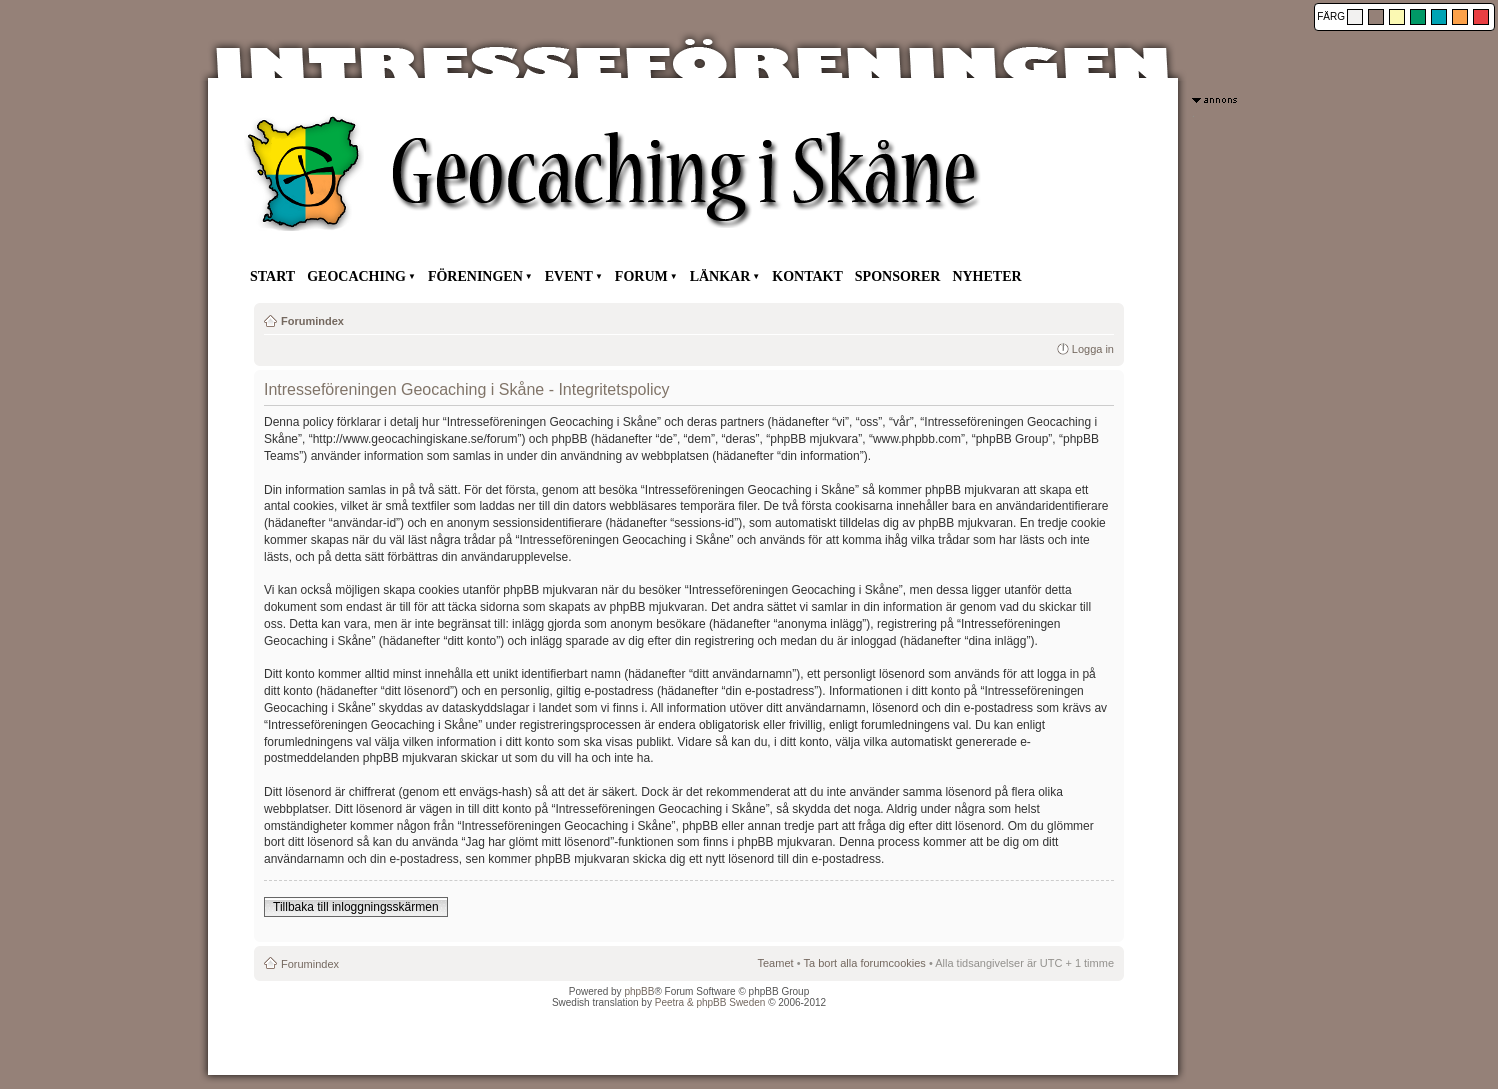 The height and width of the screenshot is (1089, 1498). I want to click on SPONSORER, so click(898, 276).